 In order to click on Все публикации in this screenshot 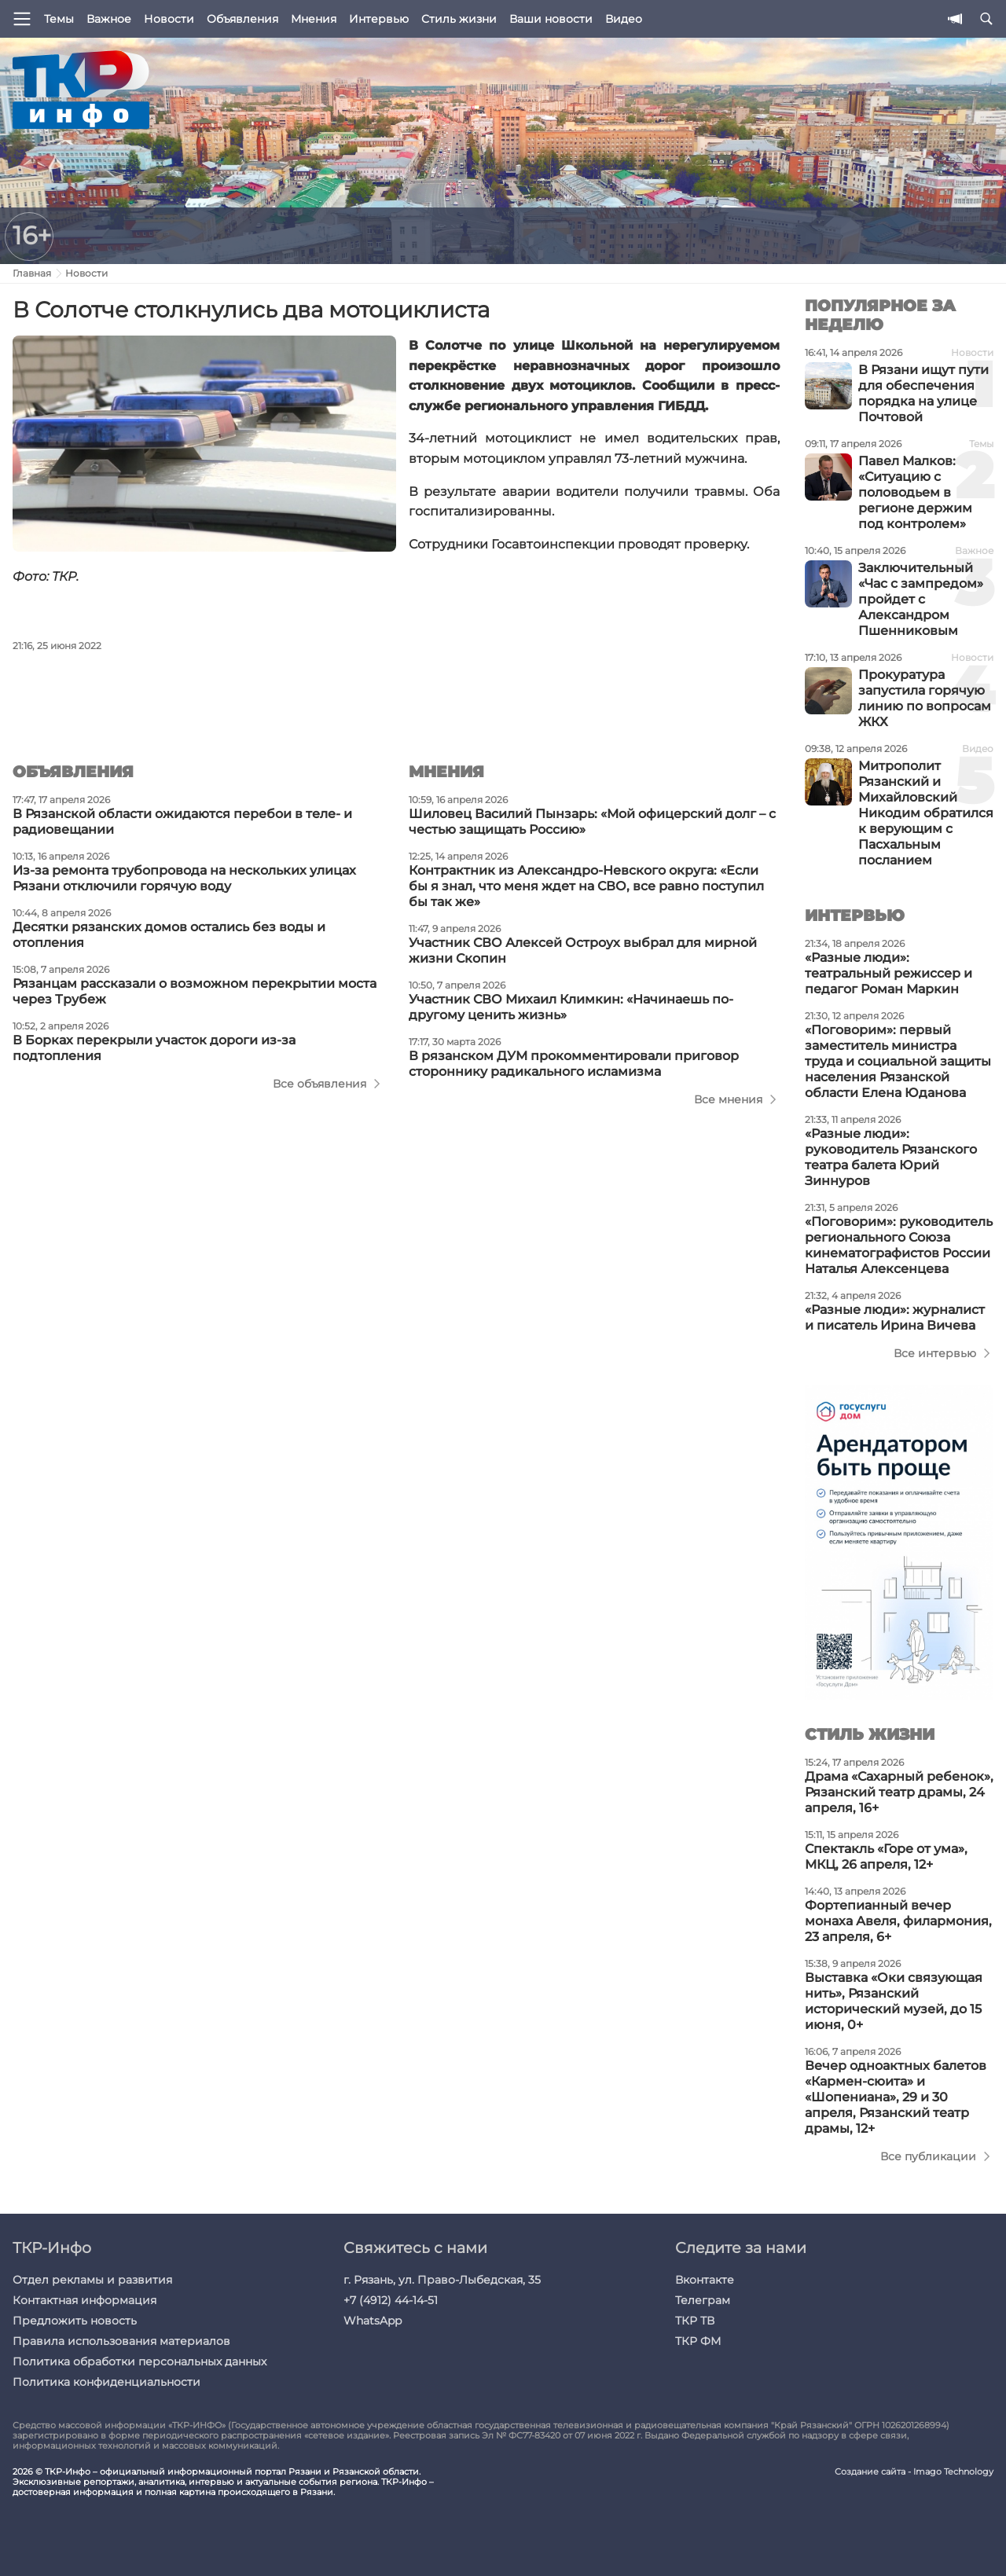, I will do `click(928, 2156)`.